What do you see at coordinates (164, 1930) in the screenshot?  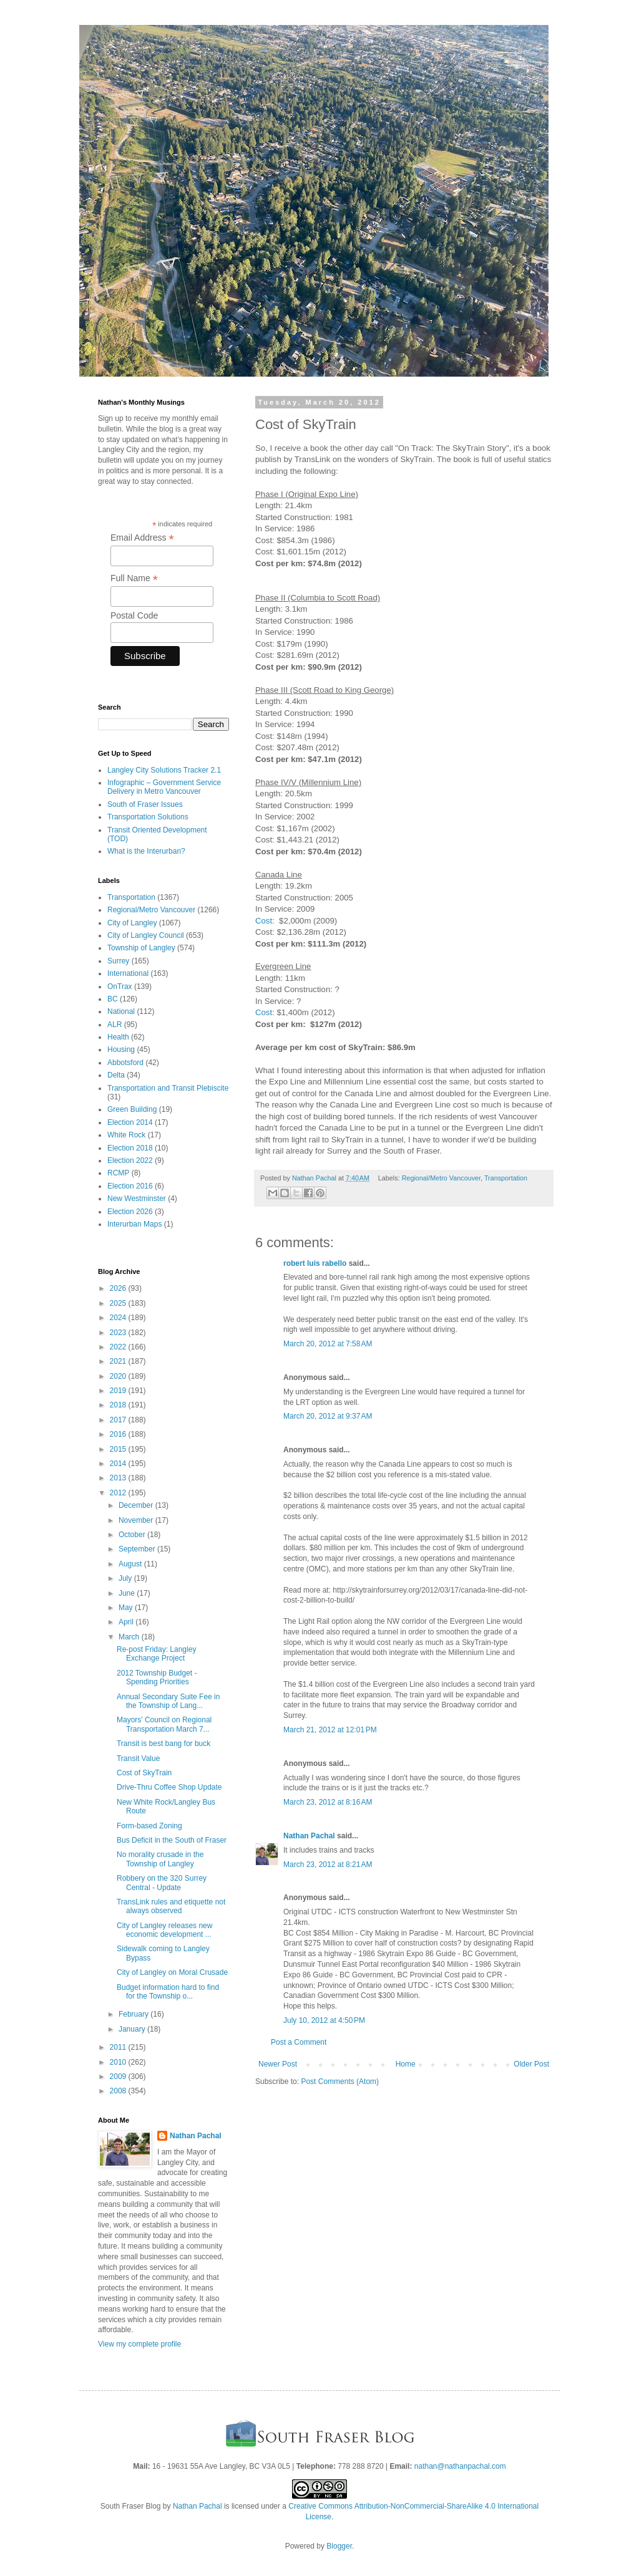 I see `City of Langley releases new economic development ...` at bounding box center [164, 1930].